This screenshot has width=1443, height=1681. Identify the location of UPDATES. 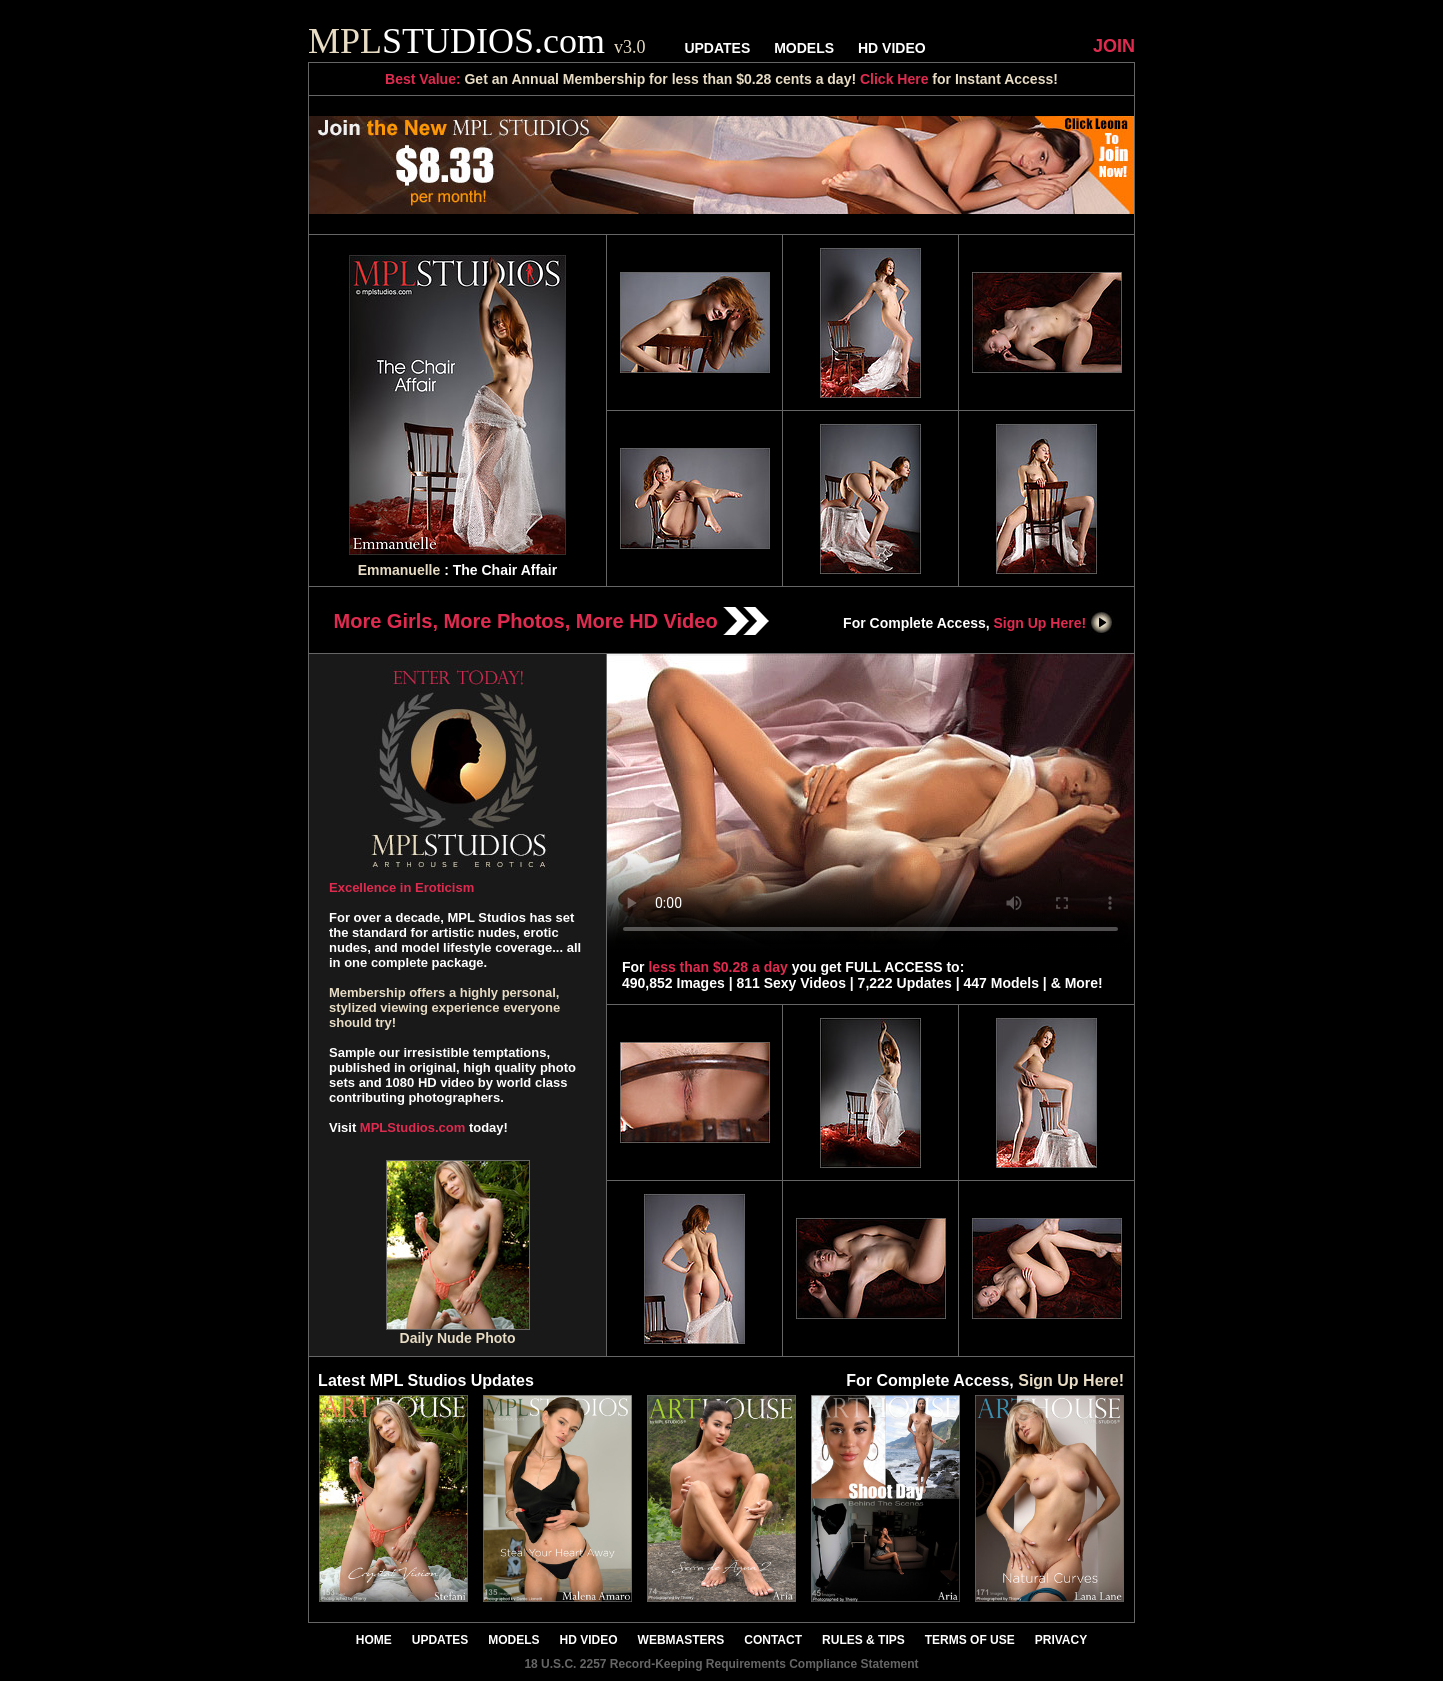
(717, 48).